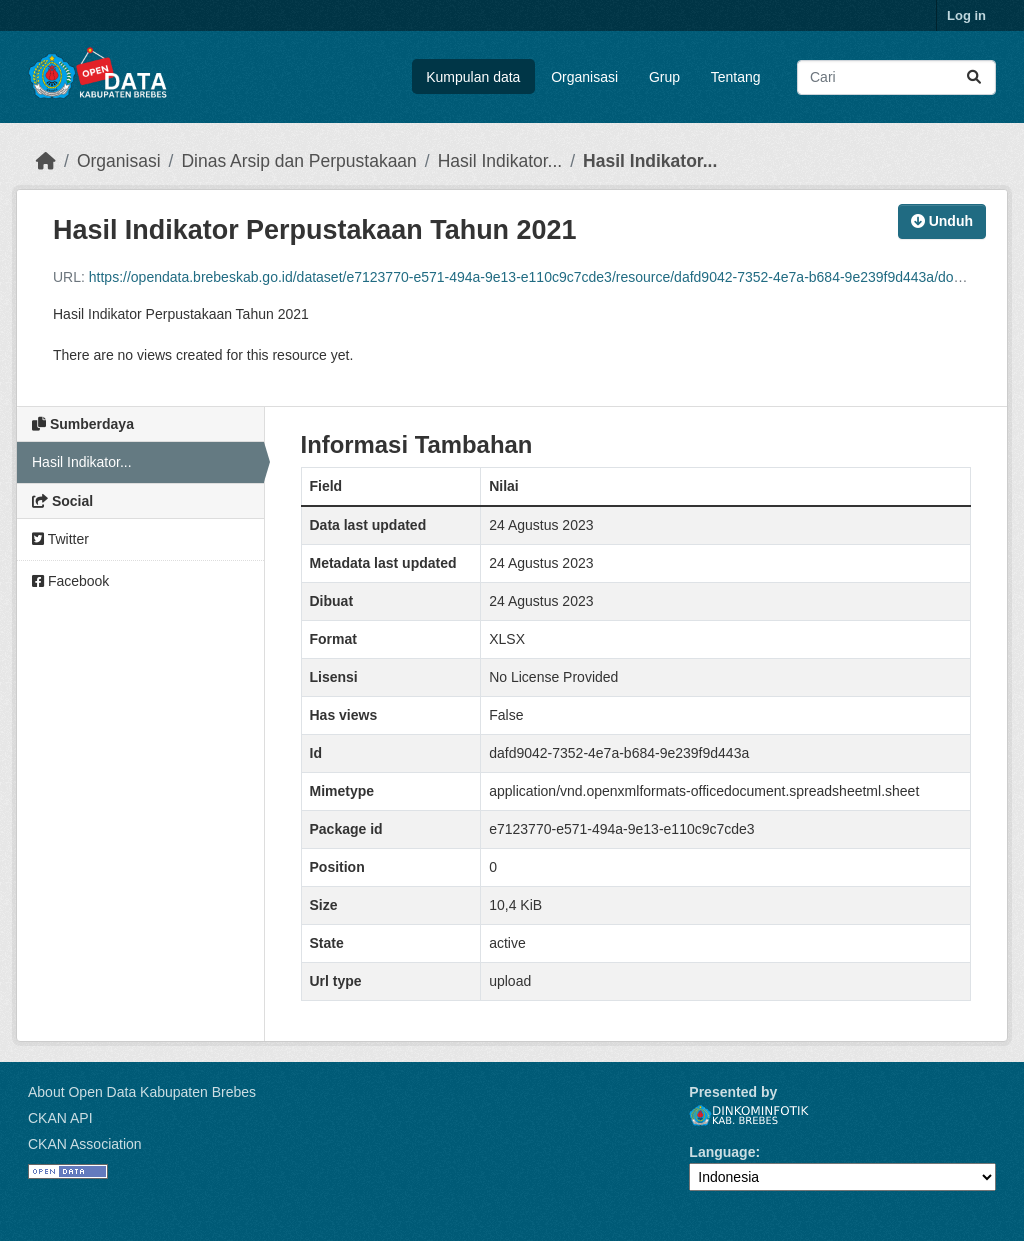 This screenshot has height=1241, width=1024. What do you see at coordinates (46, 161) in the screenshot?
I see `[Beranda]` at bounding box center [46, 161].